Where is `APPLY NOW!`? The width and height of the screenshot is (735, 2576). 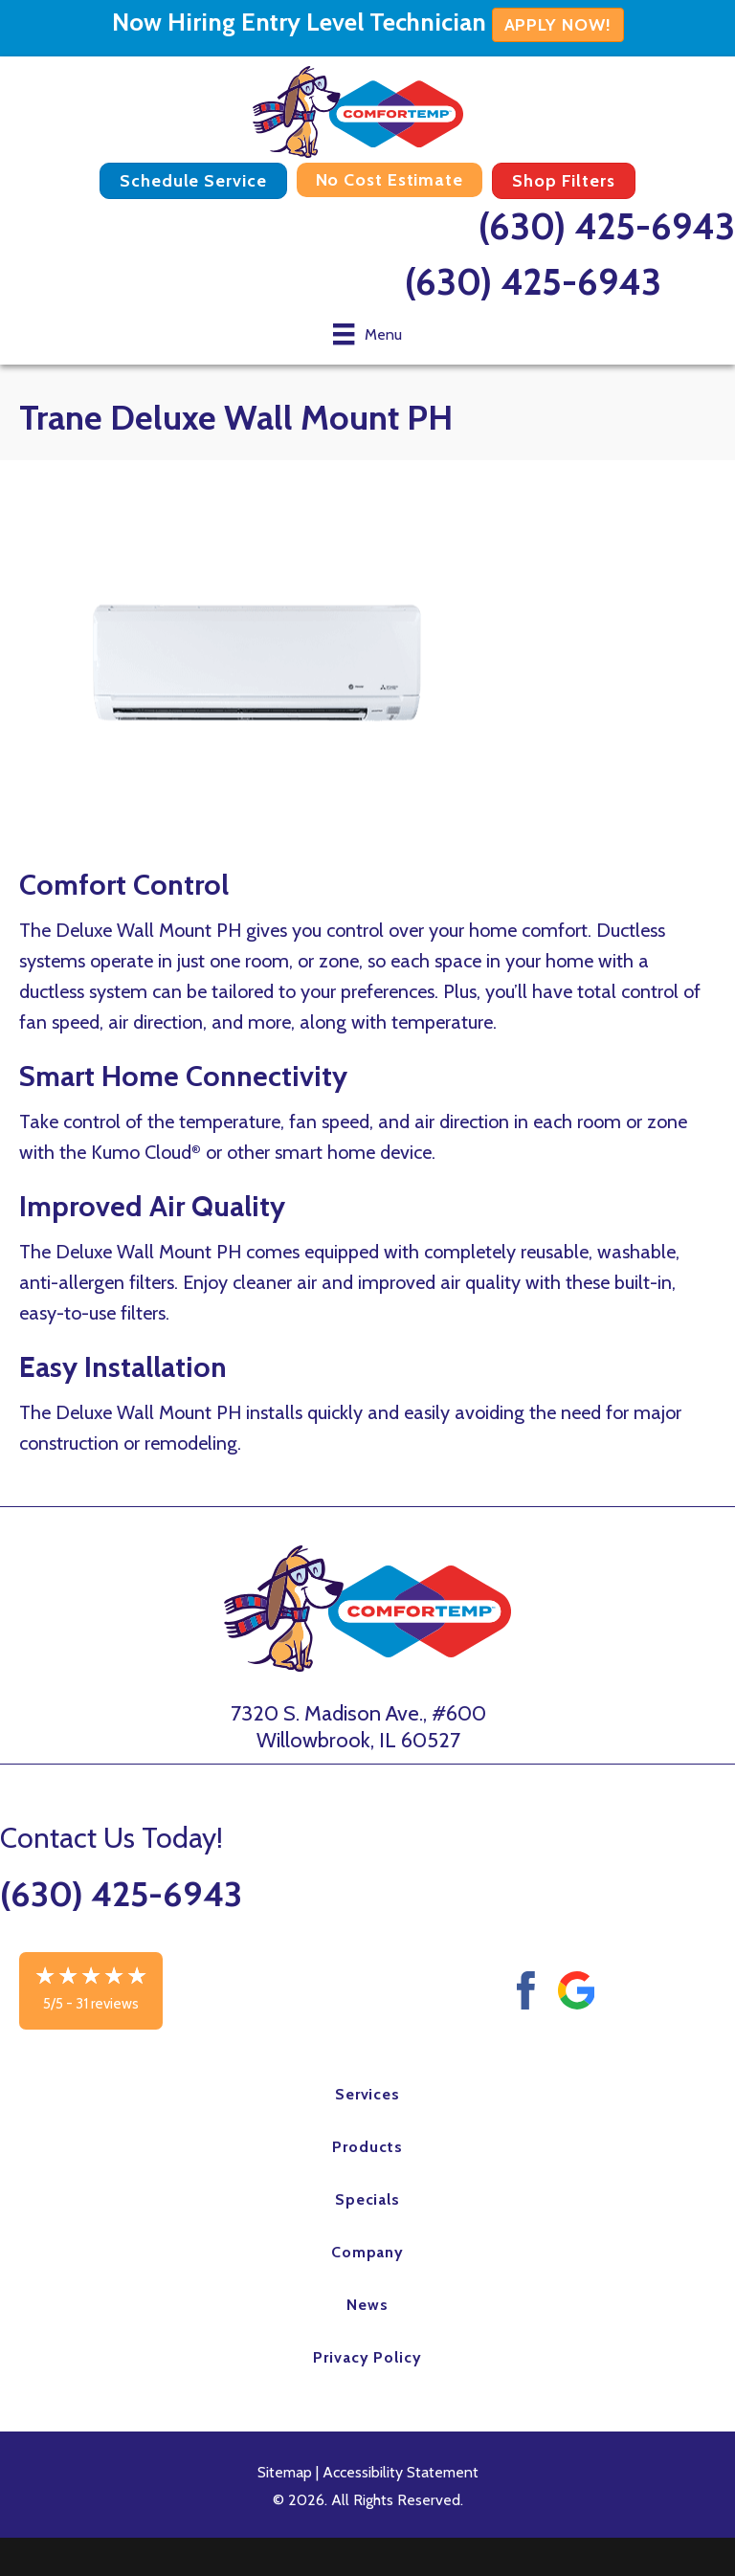 APPLY NOW! is located at coordinates (558, 24).